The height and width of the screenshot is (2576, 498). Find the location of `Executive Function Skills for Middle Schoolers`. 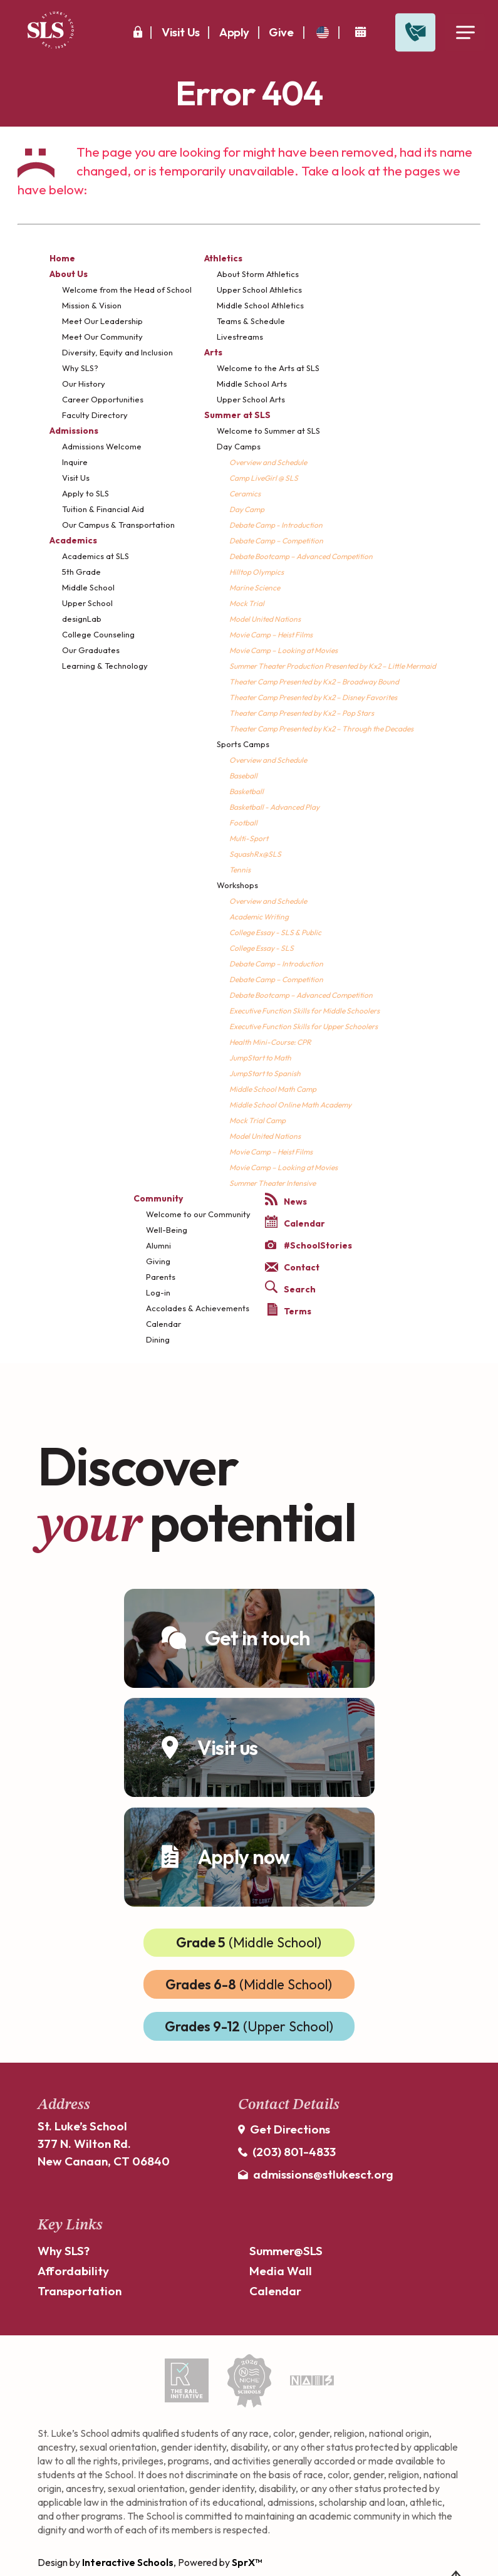

Executive Function Skills for Middle Schoolers is located at coordinates (304, 1010).